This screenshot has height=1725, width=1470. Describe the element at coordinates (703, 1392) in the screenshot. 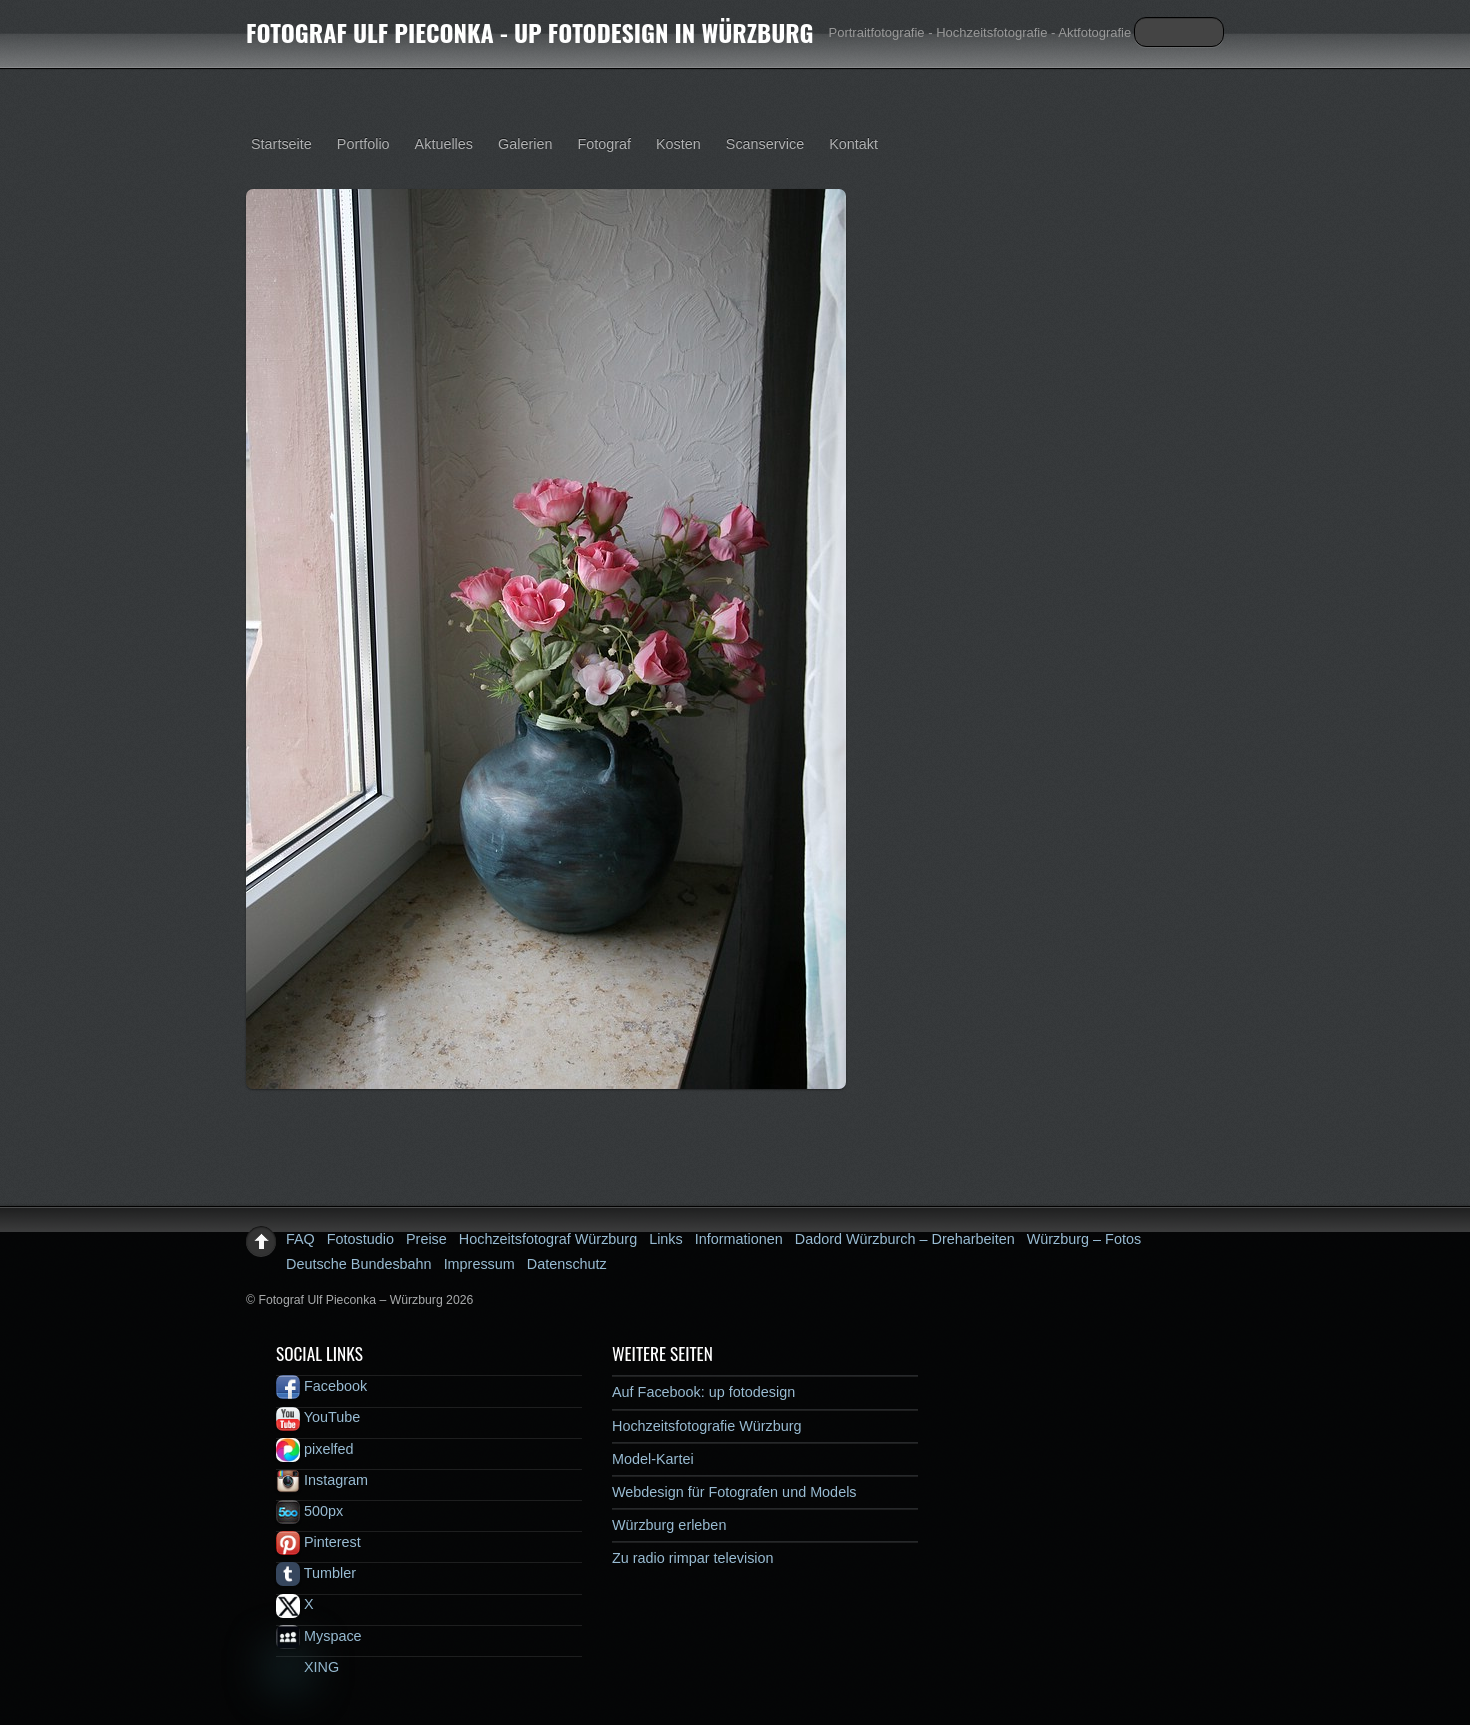

I see `Auf Facebook: up fotodesign` at that location.